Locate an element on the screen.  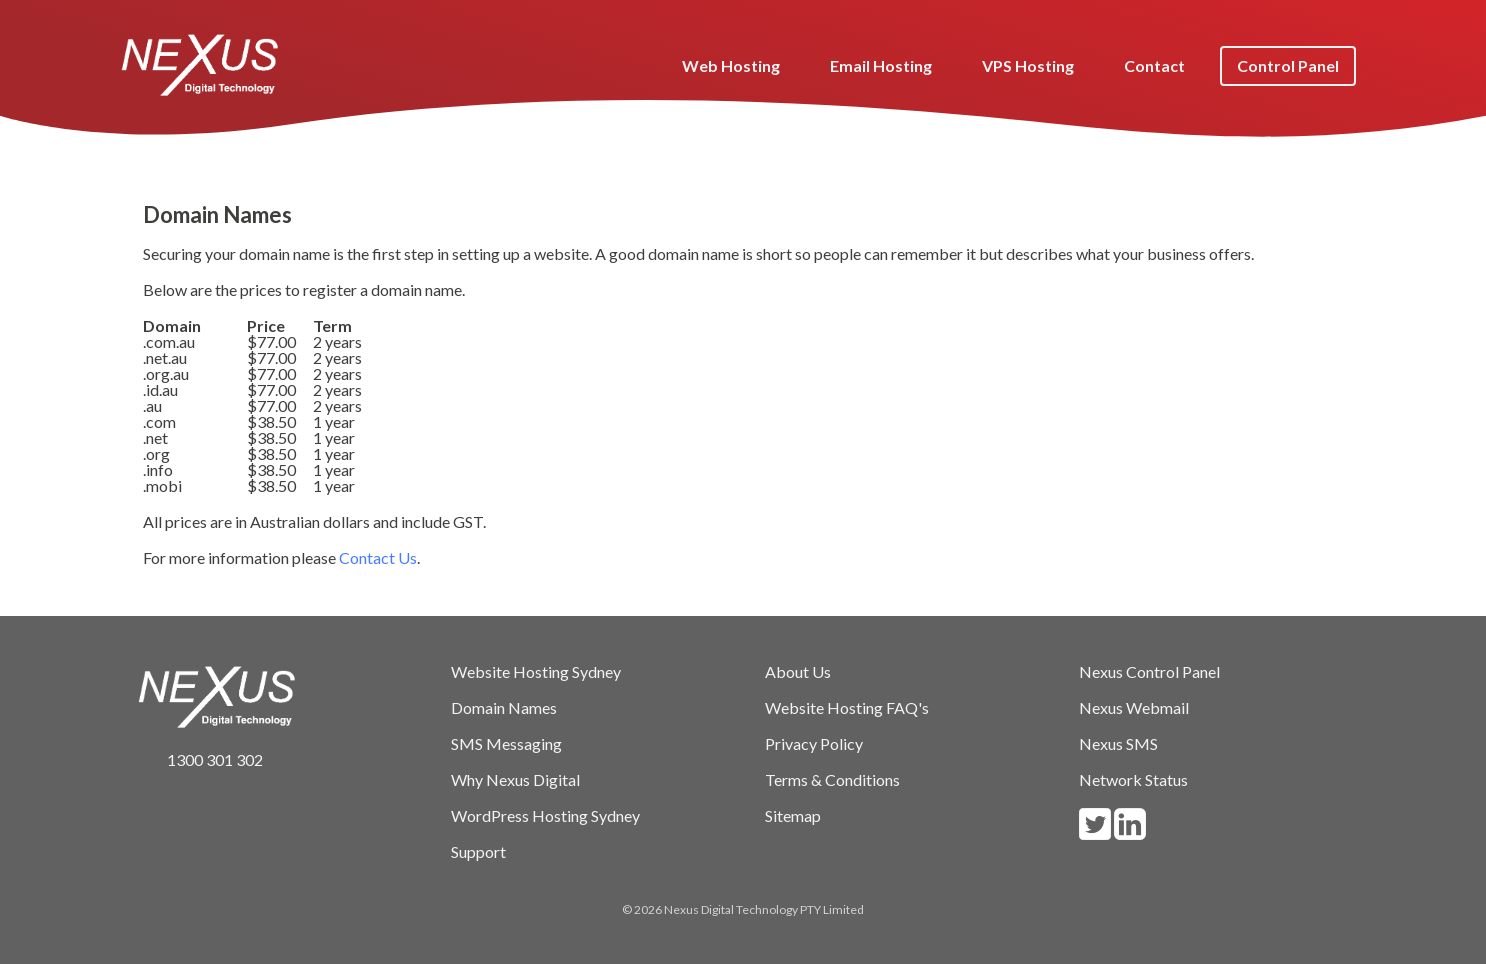
Contact Us is located at coordinates (378, 557).